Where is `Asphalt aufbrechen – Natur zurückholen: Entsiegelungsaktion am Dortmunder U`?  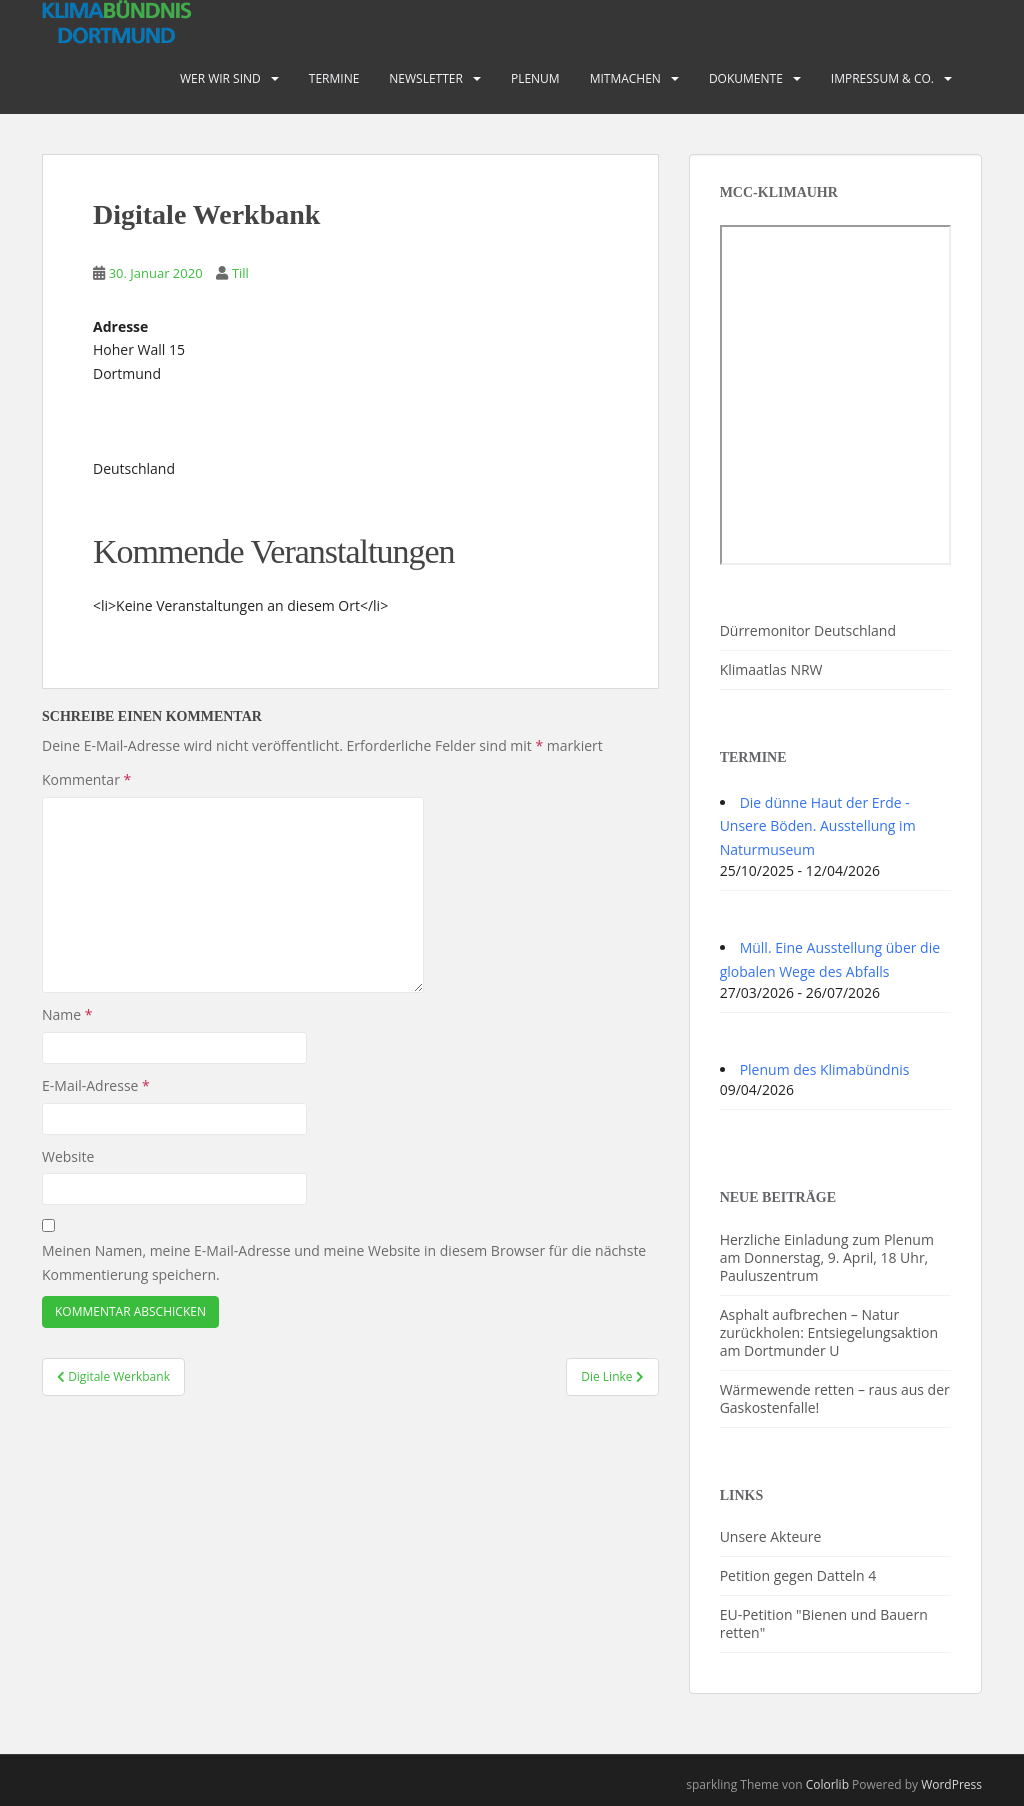
Asphalt aufbrechen – Natur zurückholen: Entsiegelungsaktion am Dortmunder U is located at coordinates (829, 1332).